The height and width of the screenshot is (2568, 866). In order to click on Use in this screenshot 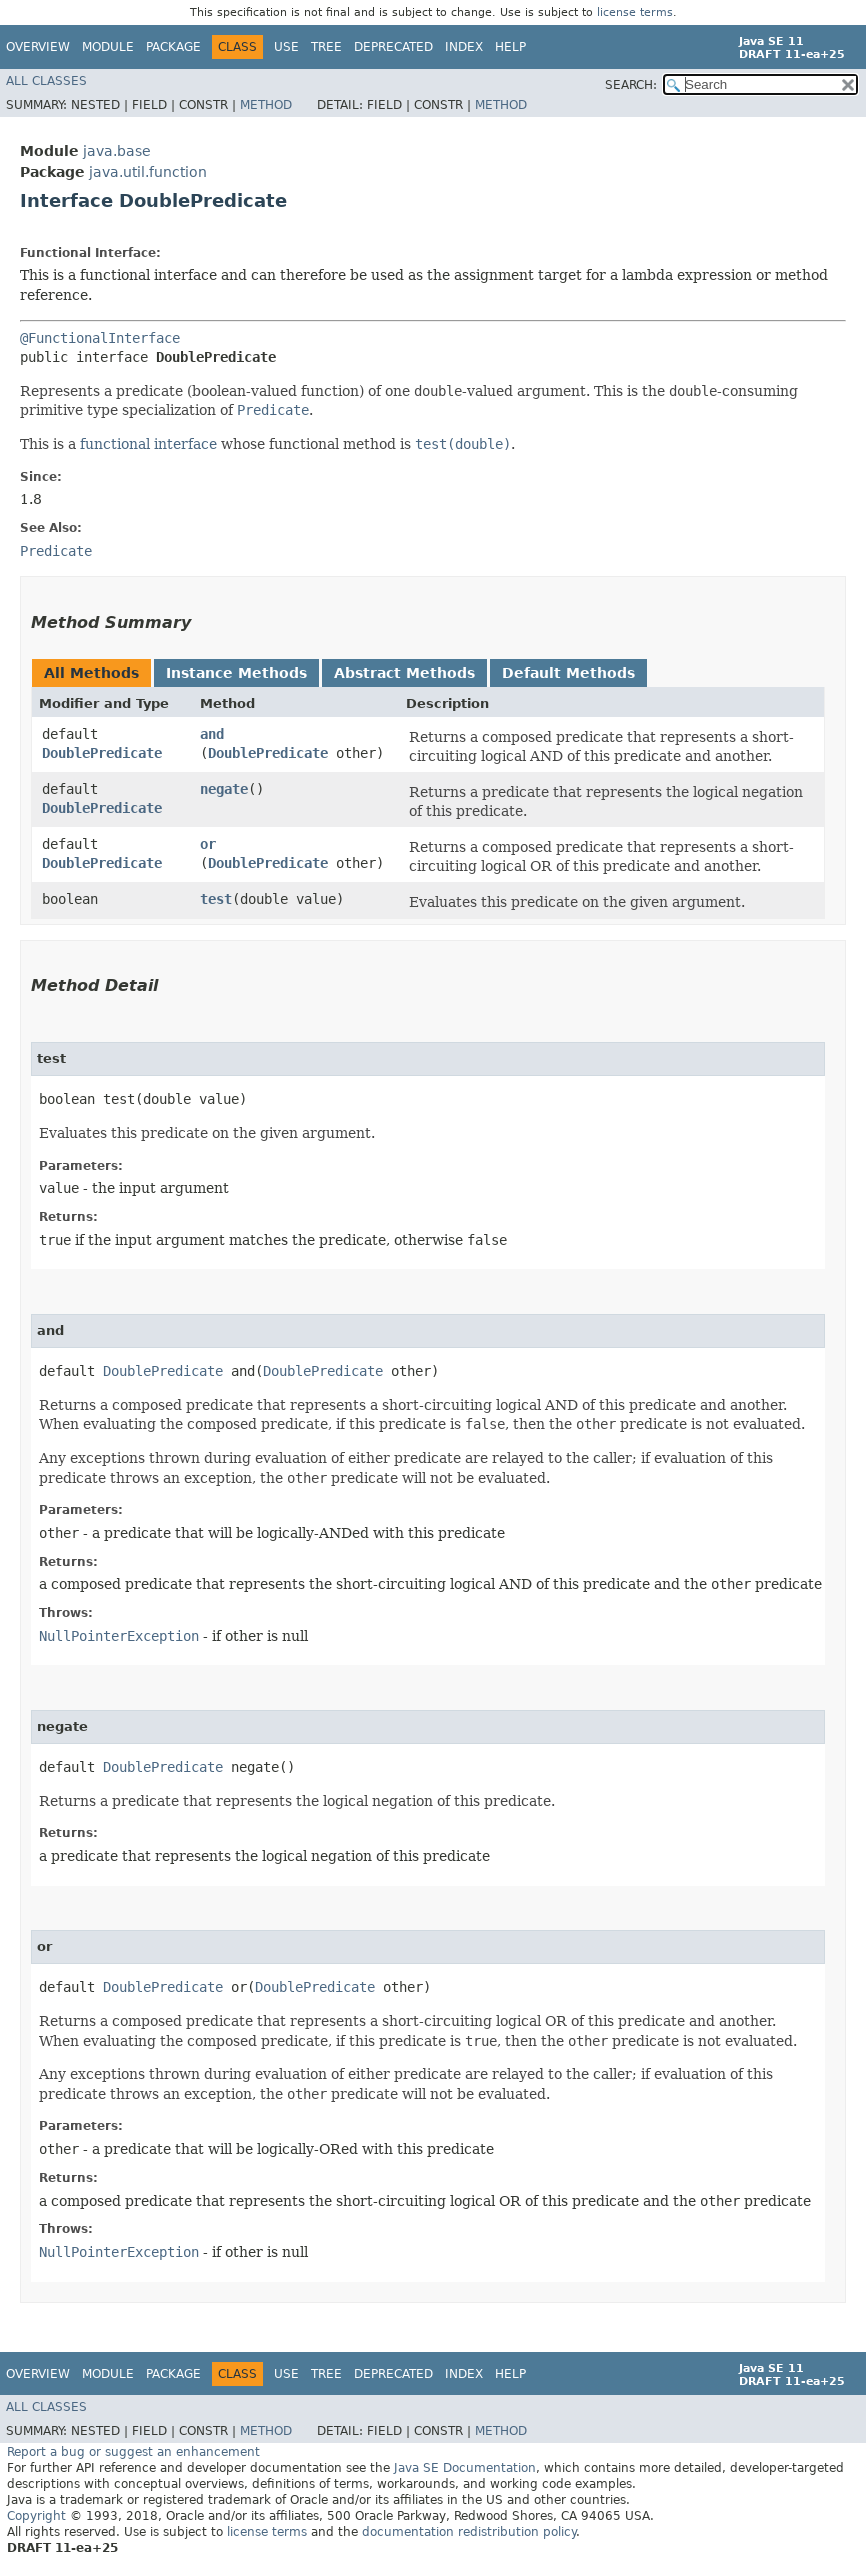, I will do `click(286, 47)`.